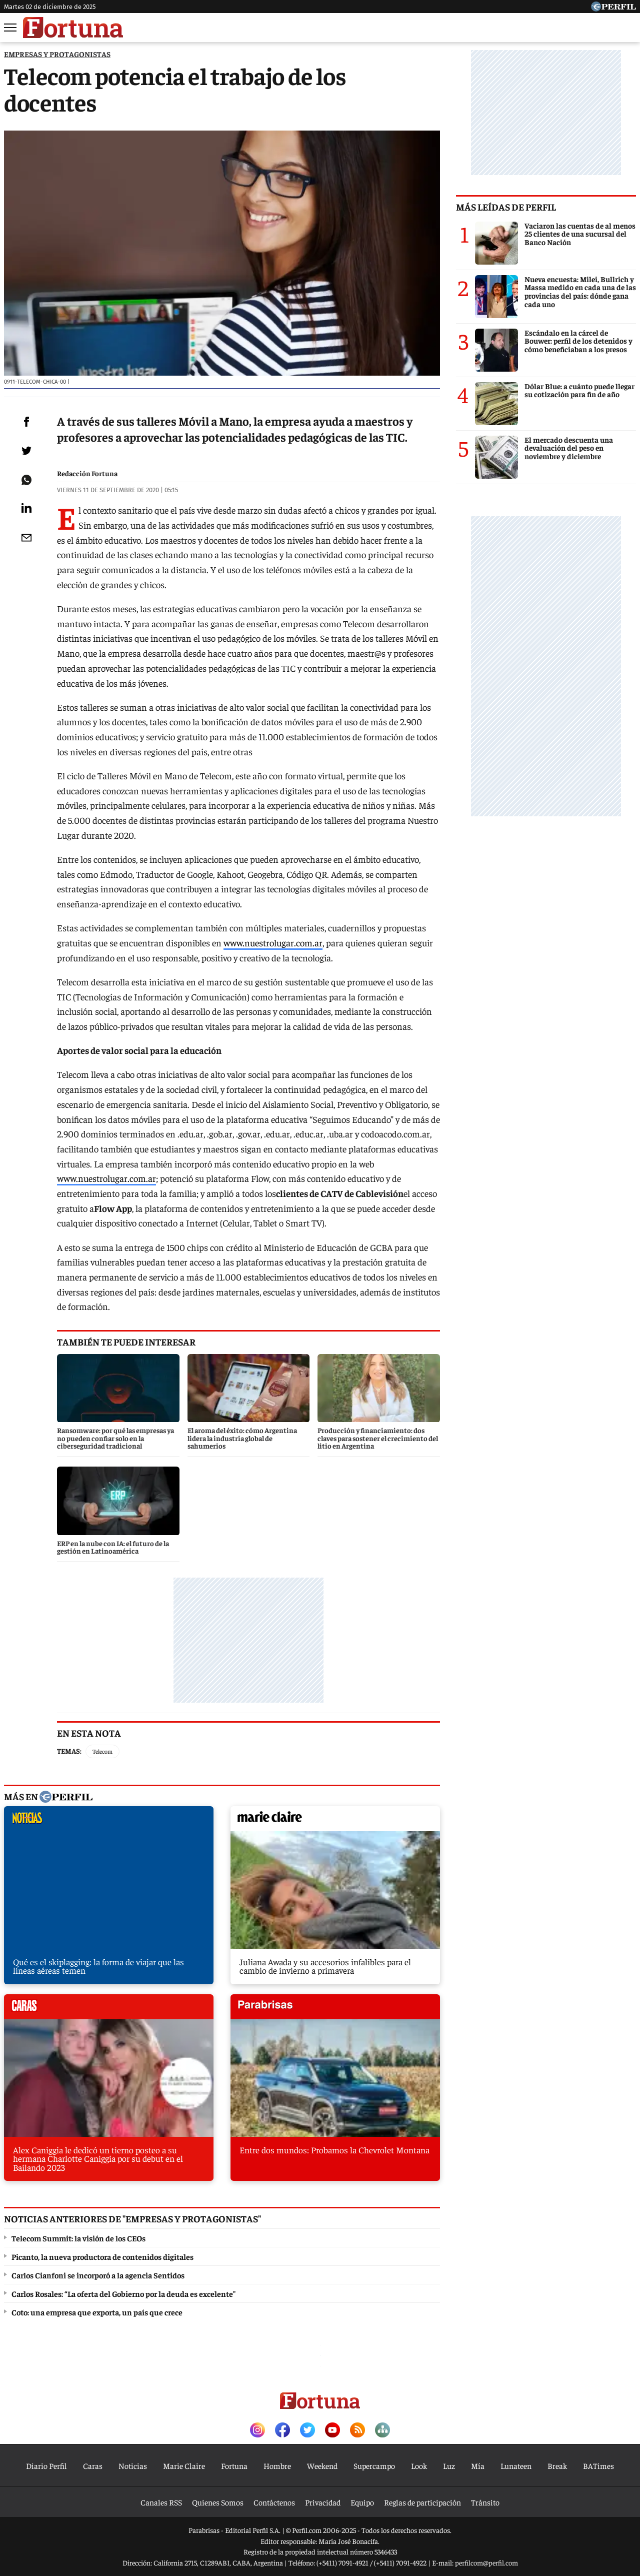 The image size is (640, 2576). Describe the element at coordinates (102, 1751) in the screenshot. I see `Telecom` at that location.